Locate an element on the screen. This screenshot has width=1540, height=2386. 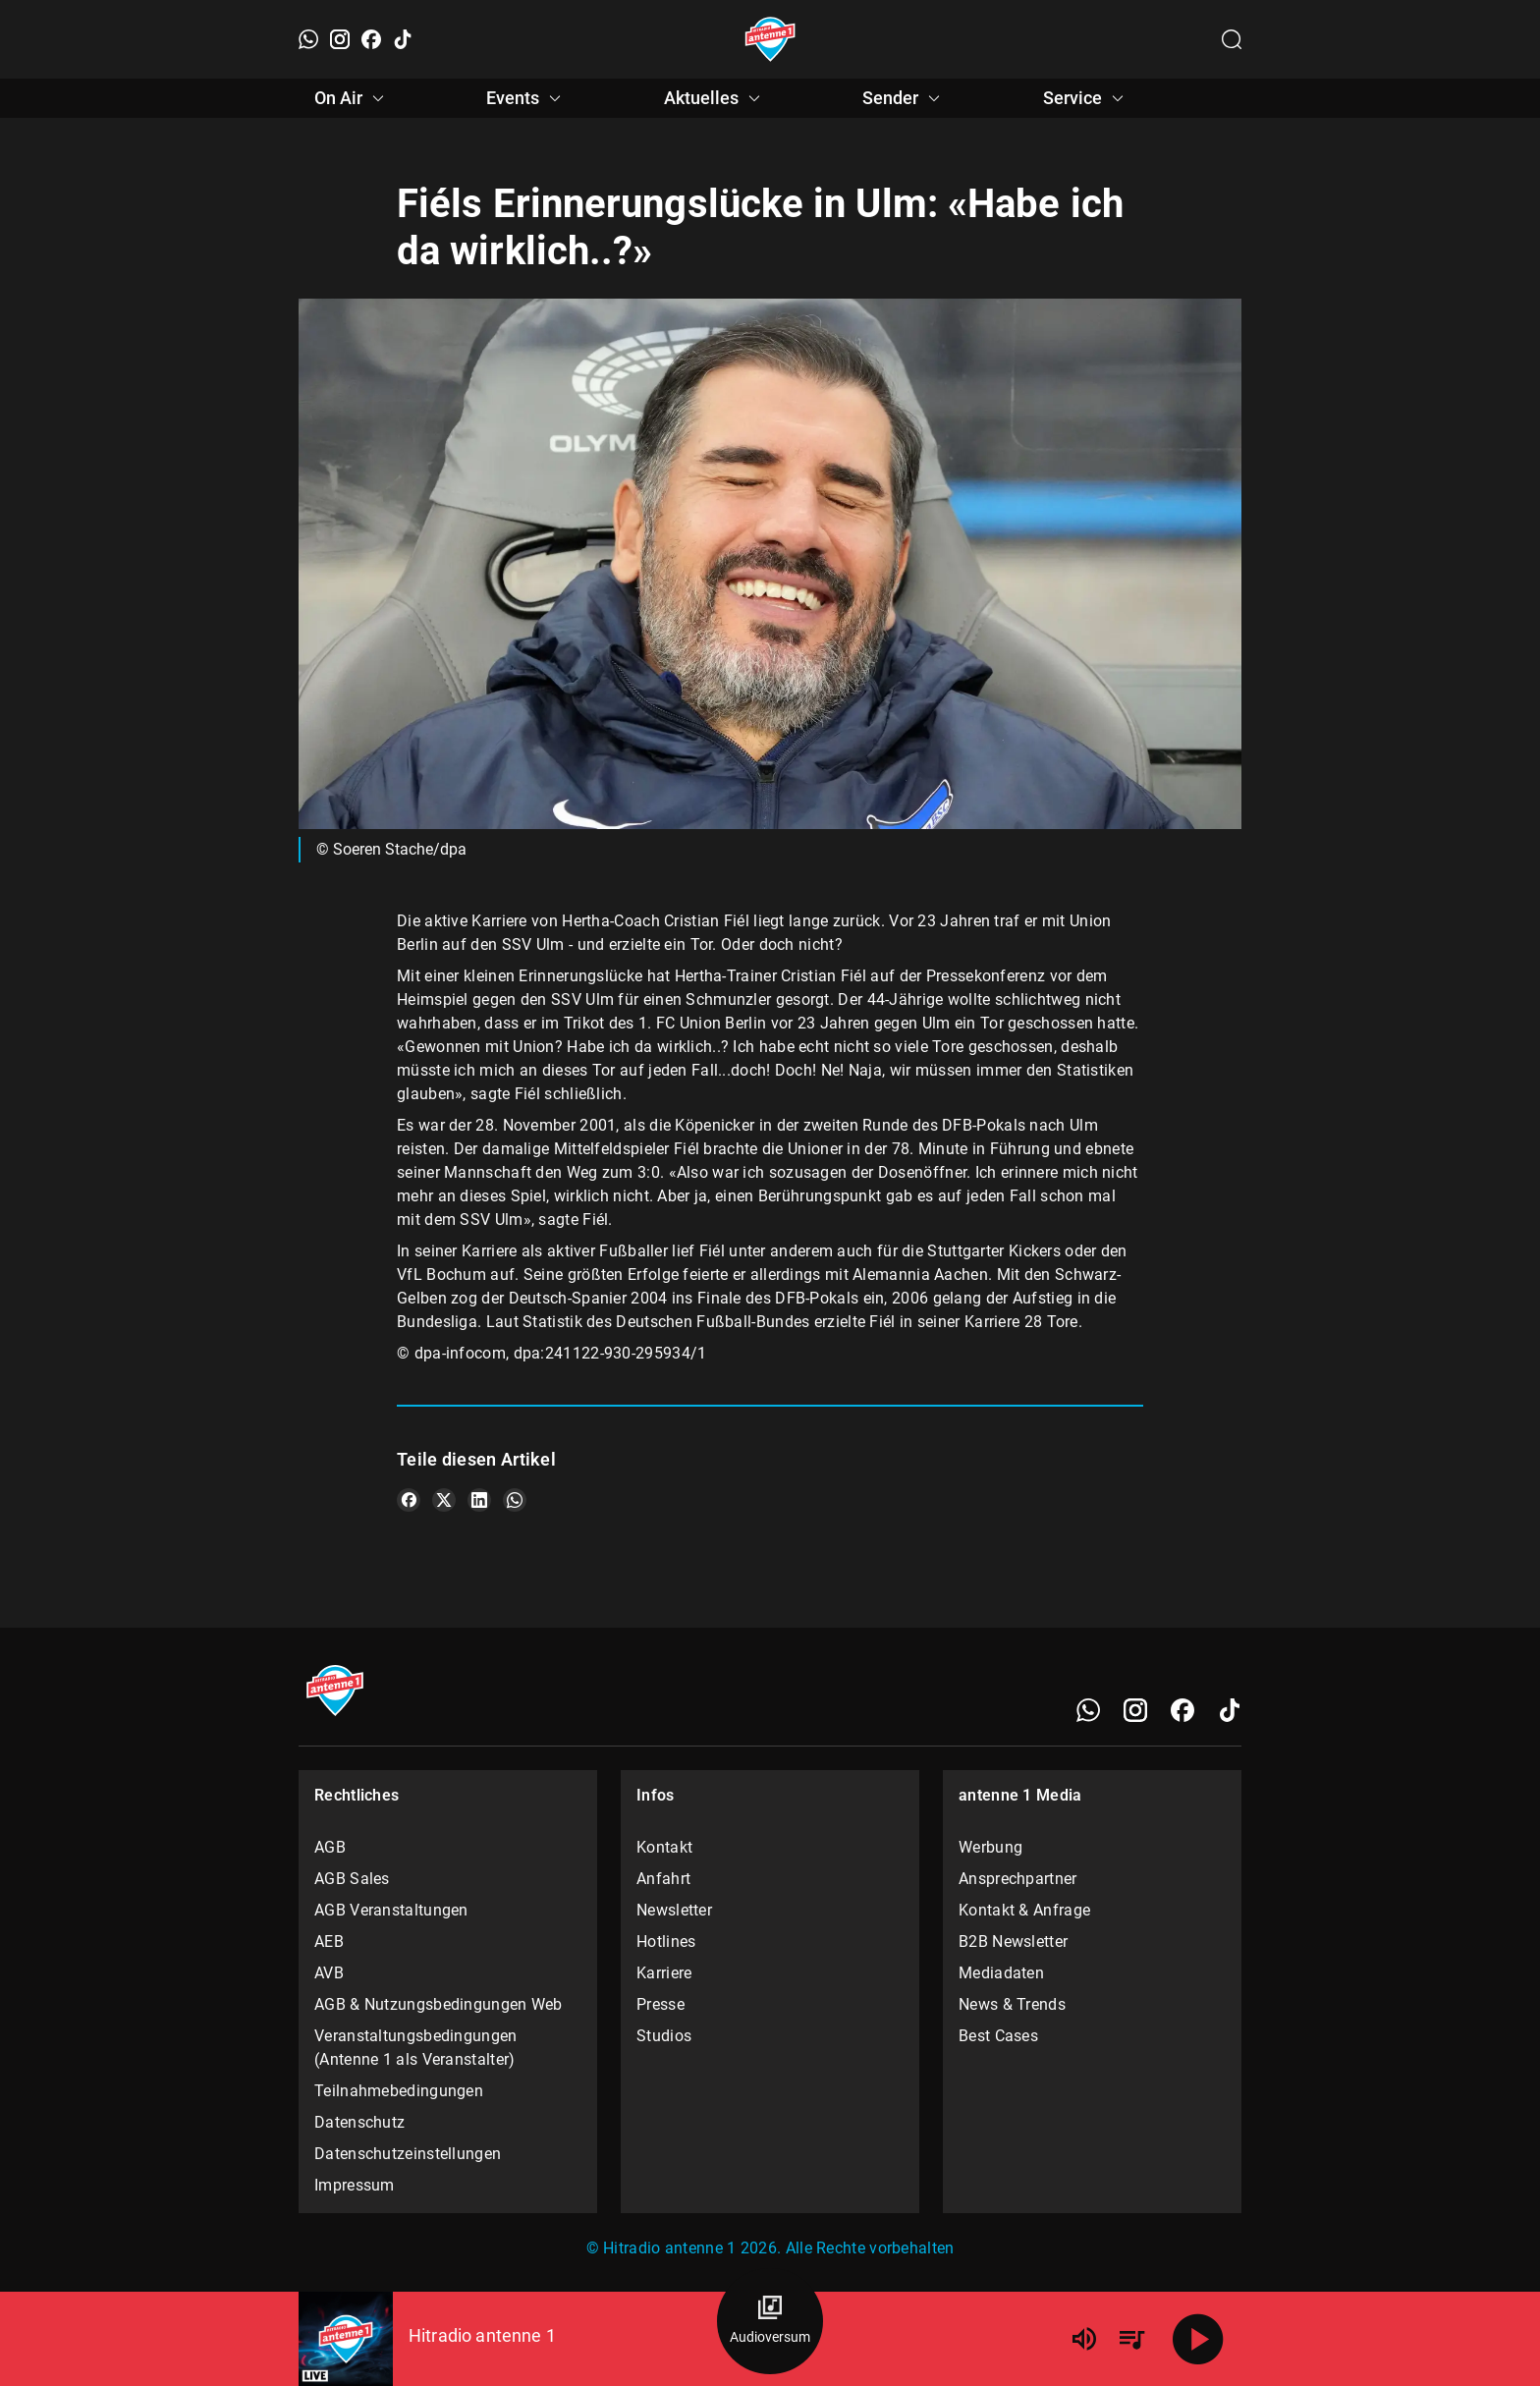
[Audioversum Übersicht] is located at coordinates (770, 2321).